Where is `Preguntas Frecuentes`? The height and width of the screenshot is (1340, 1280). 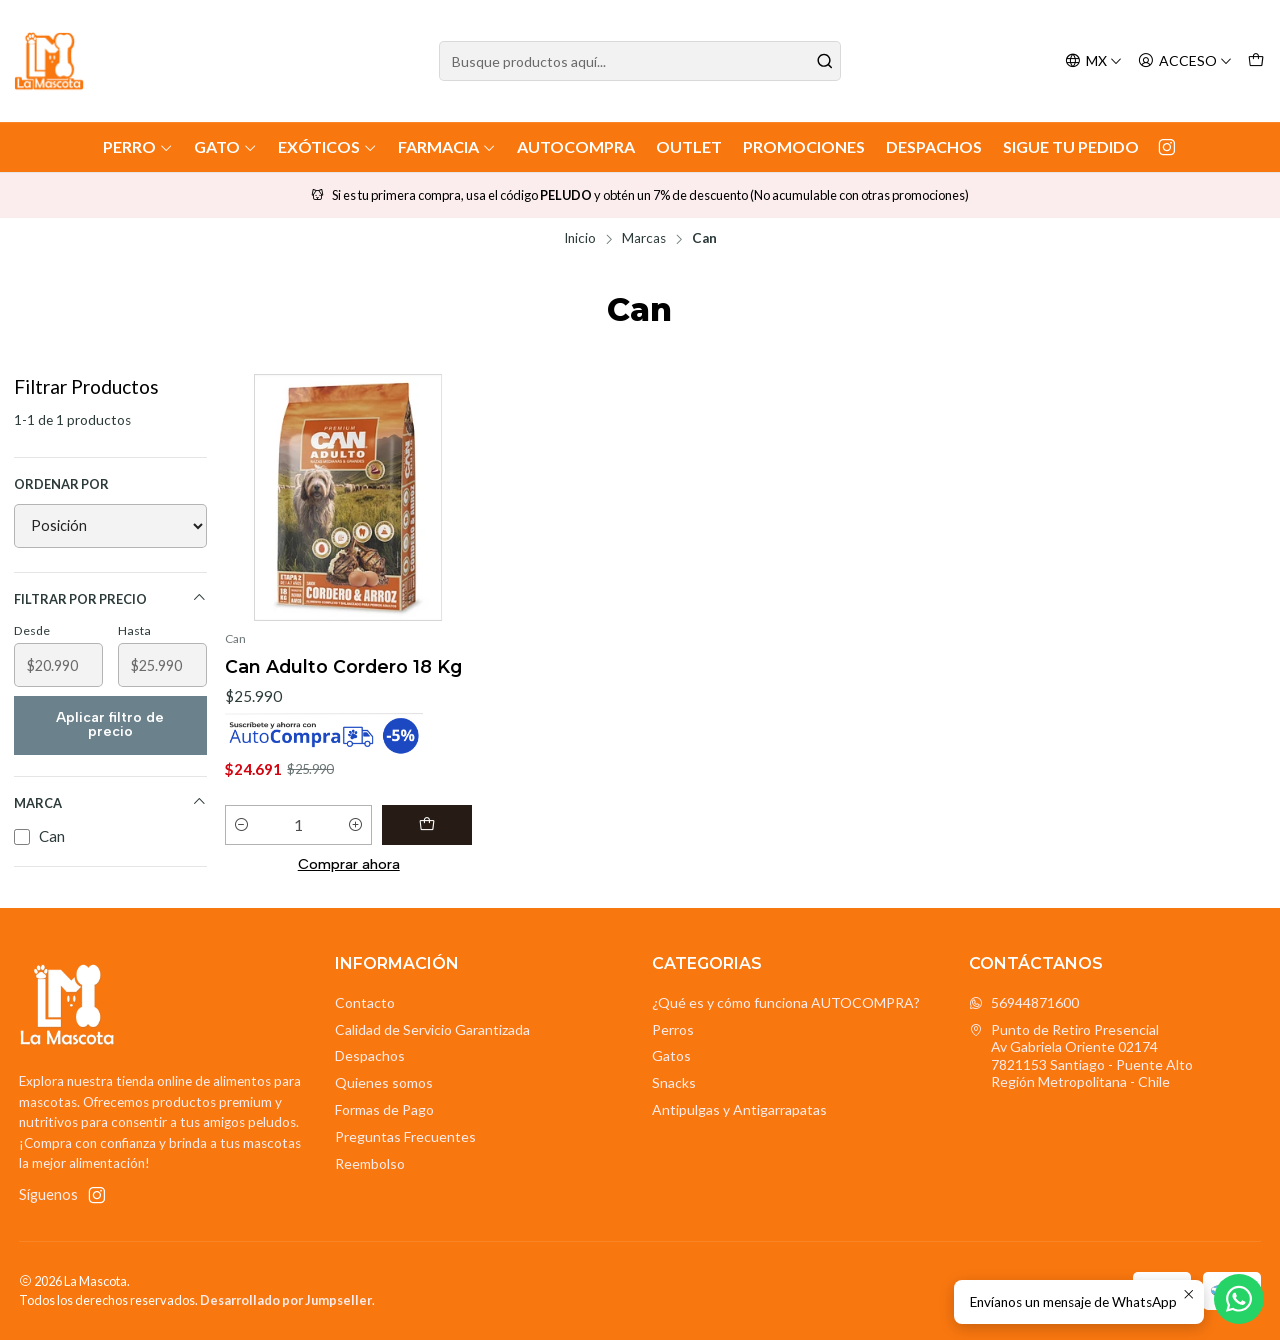 Preguntas Frecuentes is located at coordinates (405, 1136).